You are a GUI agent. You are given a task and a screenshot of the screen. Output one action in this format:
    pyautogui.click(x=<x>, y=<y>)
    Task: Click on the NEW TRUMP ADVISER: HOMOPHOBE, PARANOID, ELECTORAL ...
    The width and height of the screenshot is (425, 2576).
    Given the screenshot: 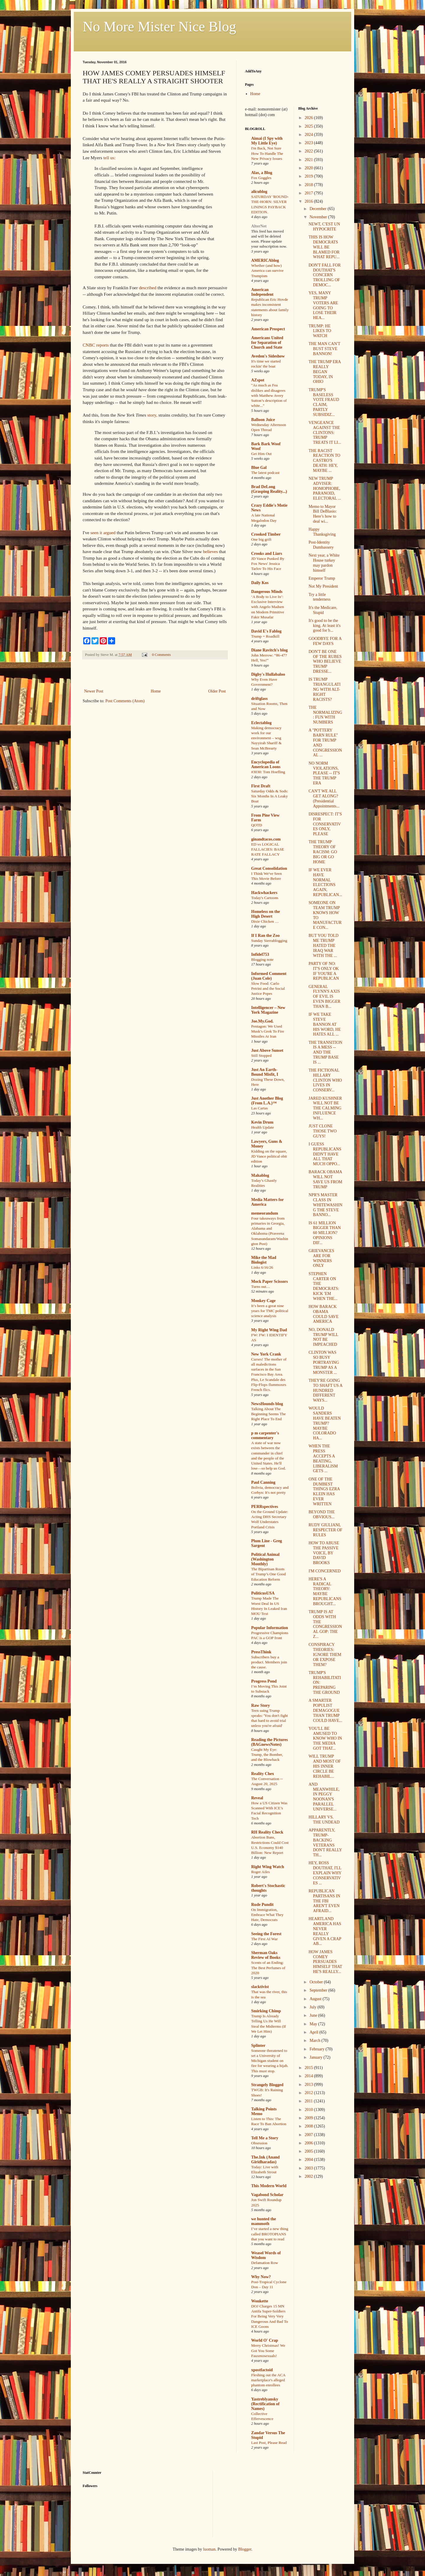 What is the action you would take?
    pyautogui.click(x=324, y=488)
    